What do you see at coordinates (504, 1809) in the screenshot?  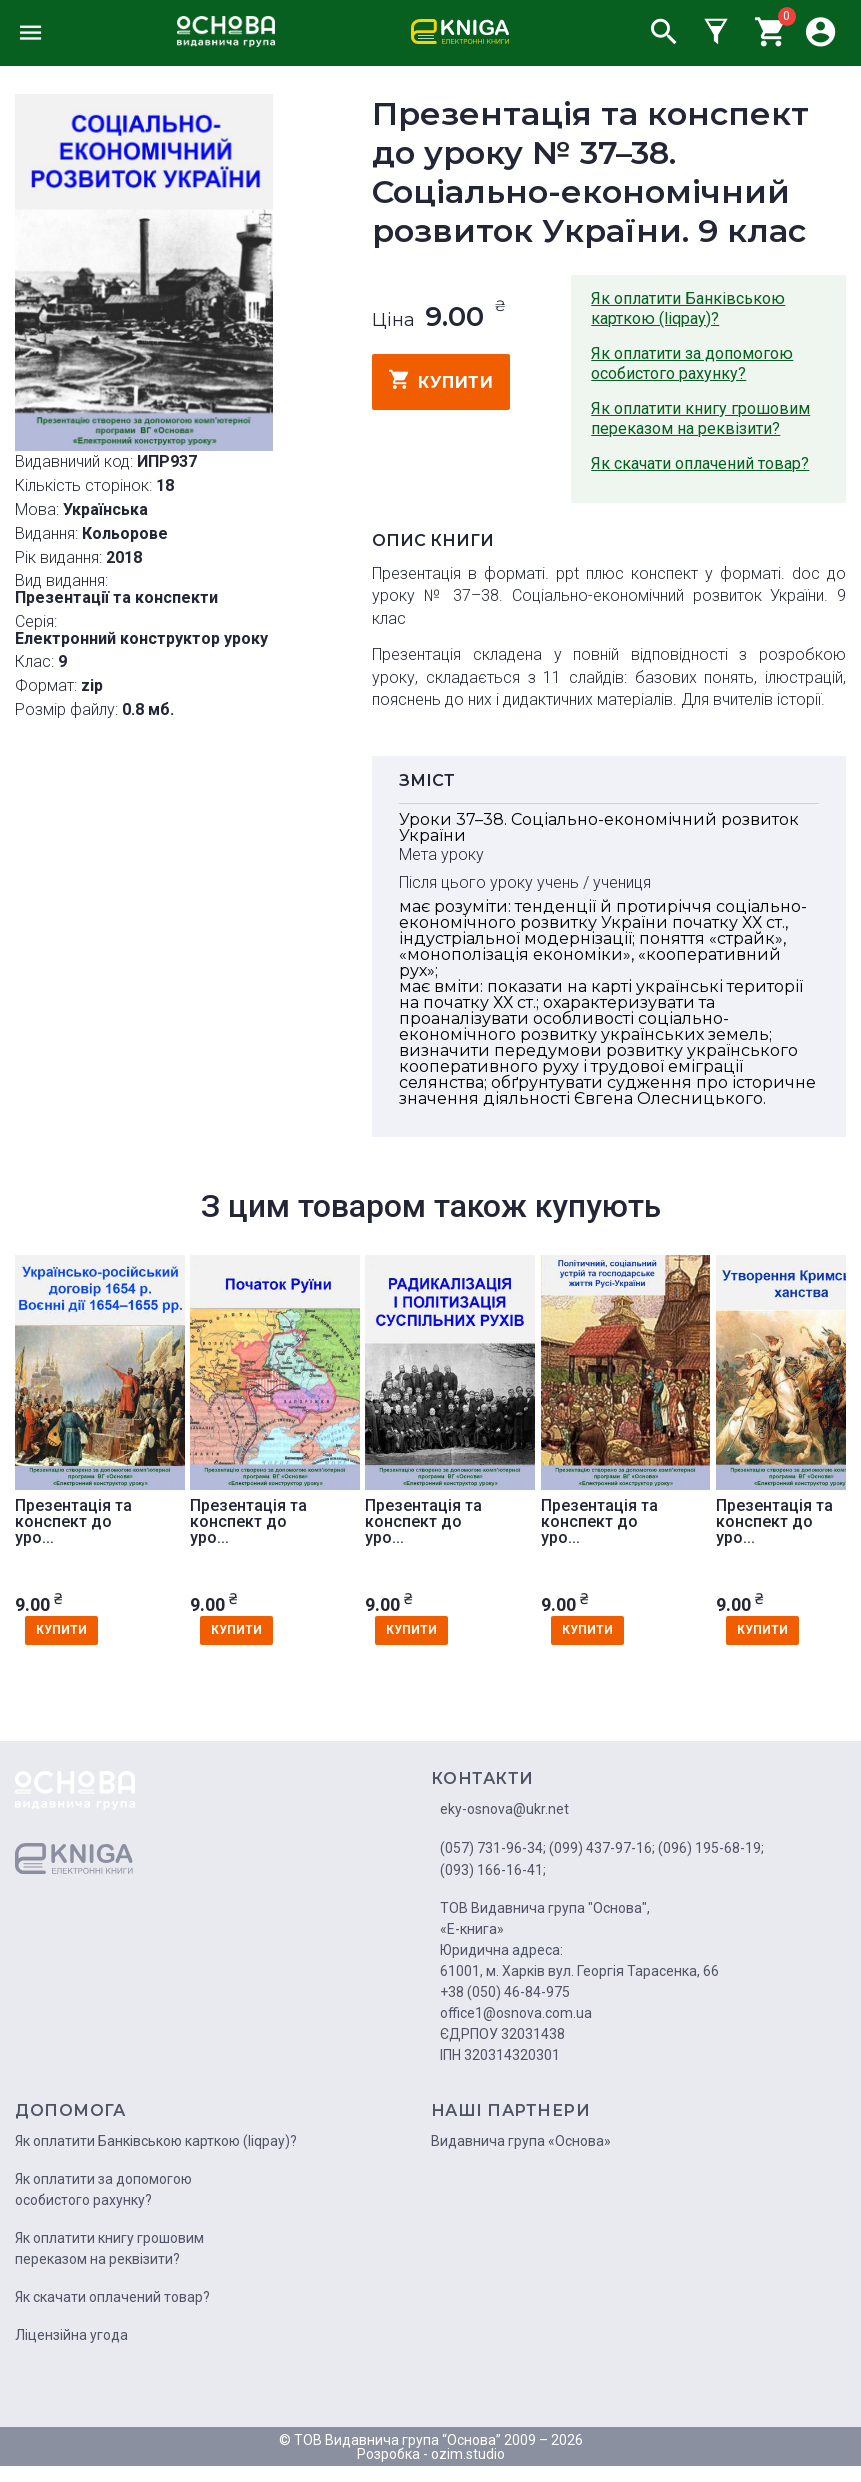 I see `eky-osnova@ukr.net` at bounding box center [504, 1809].